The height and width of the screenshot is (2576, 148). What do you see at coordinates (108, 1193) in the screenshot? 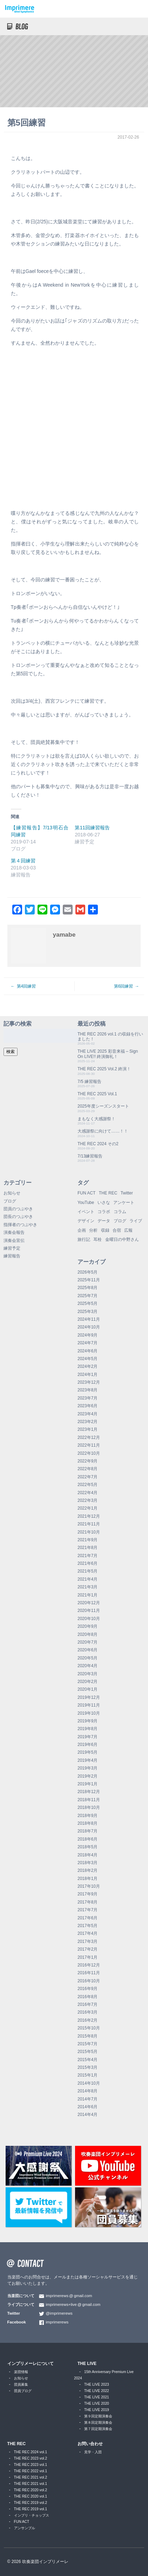
I see `THE REC [THE REC (1個の項目)]` at bounding box center [108, 1193].